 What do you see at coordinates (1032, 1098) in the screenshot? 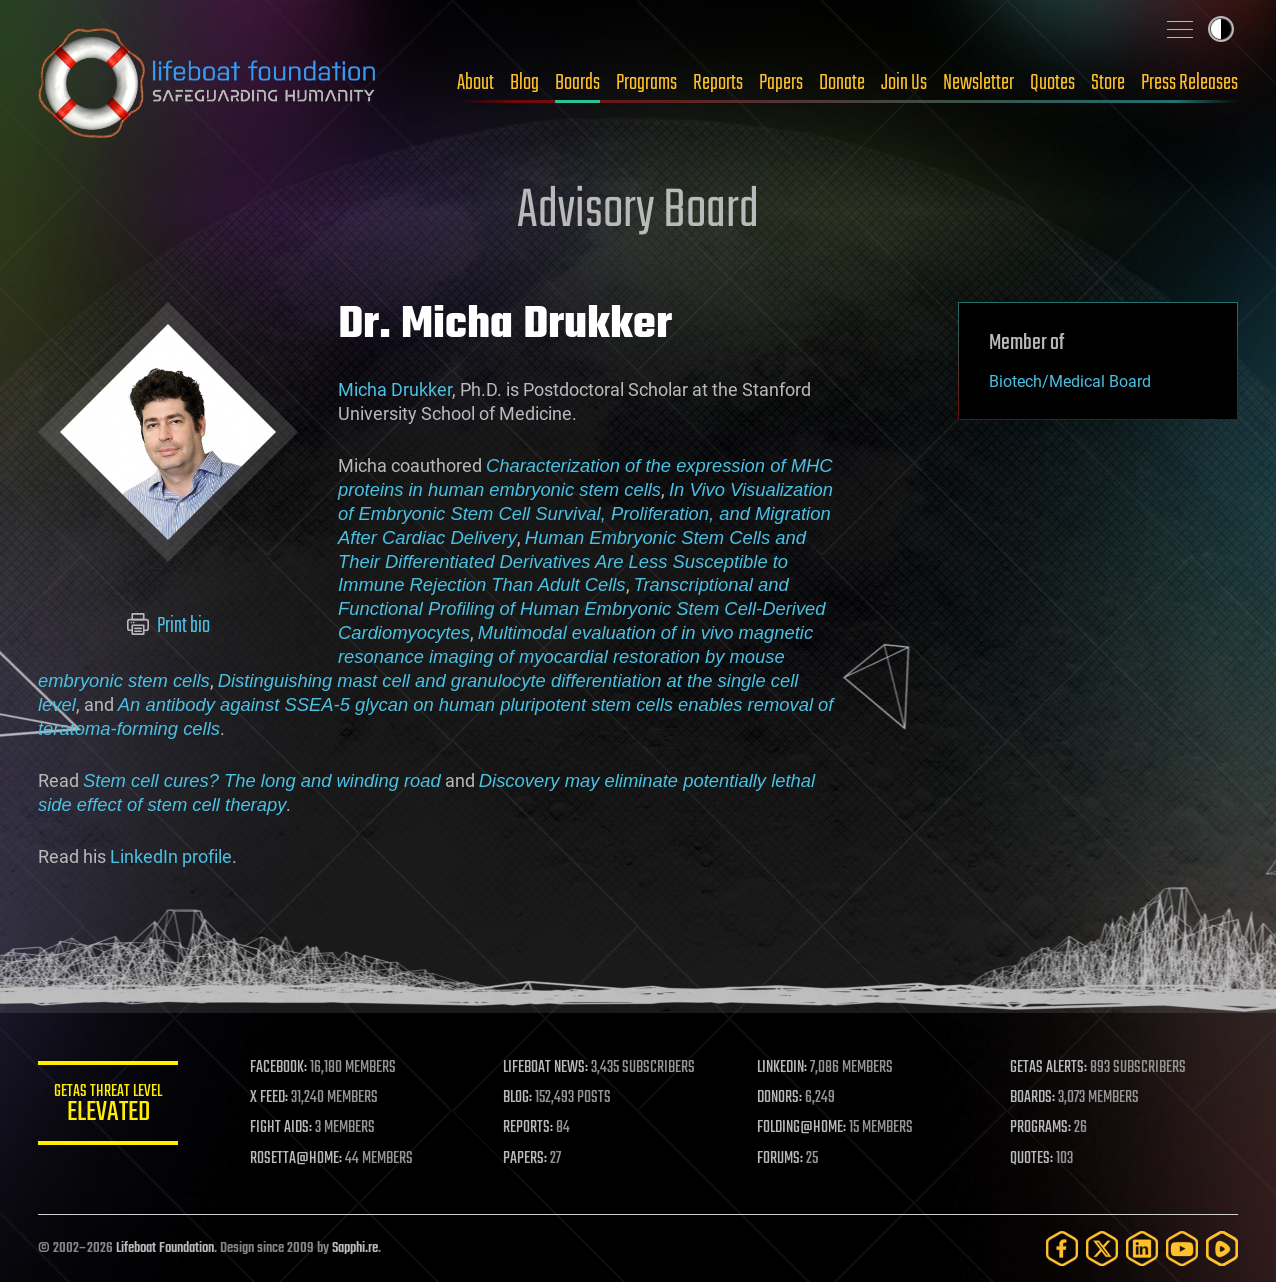
I see `BOARDS:` at bounding box center [1032, 1098].